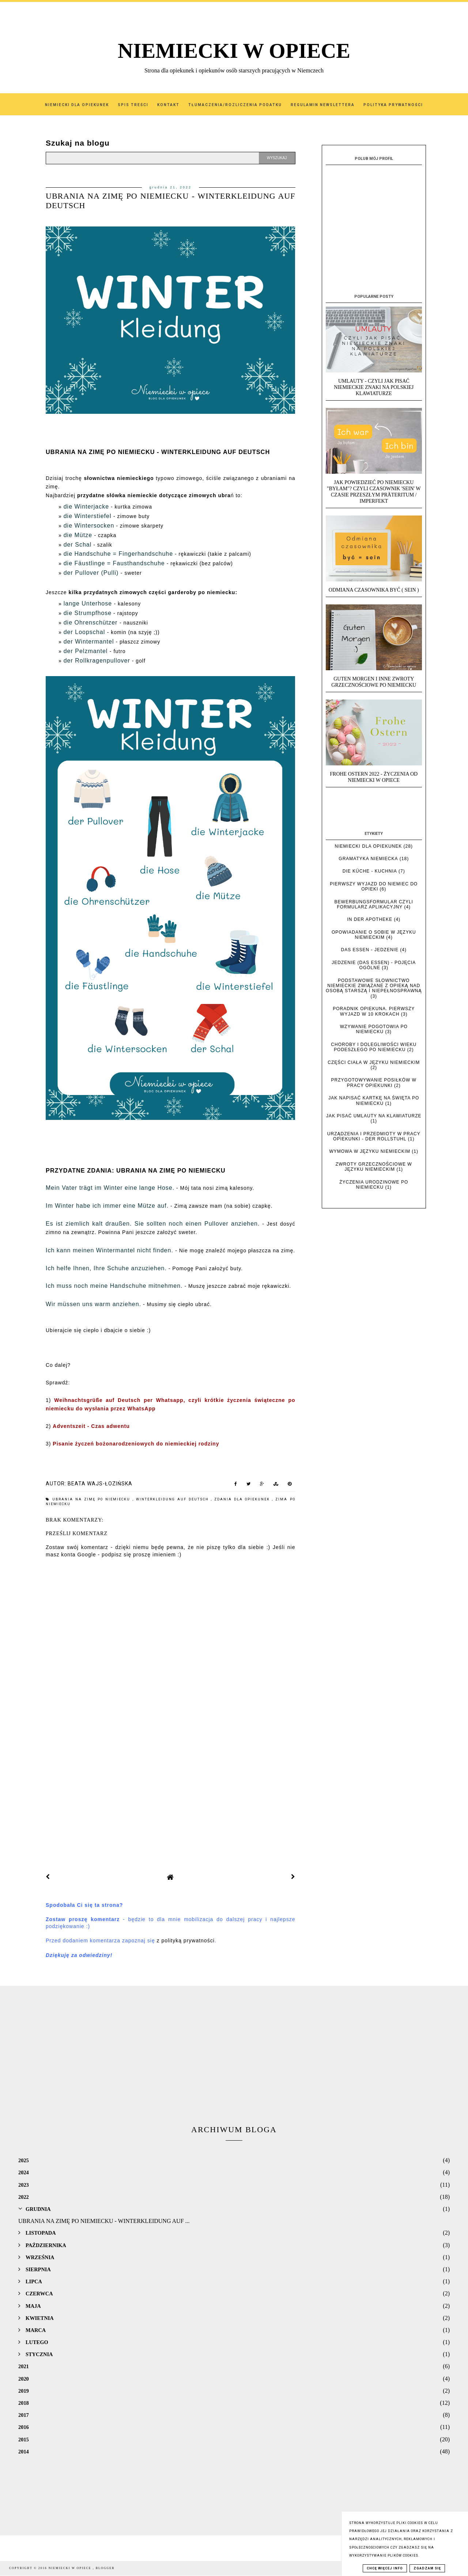  I want to click on Polityka Prywatności, so click(393, 105).